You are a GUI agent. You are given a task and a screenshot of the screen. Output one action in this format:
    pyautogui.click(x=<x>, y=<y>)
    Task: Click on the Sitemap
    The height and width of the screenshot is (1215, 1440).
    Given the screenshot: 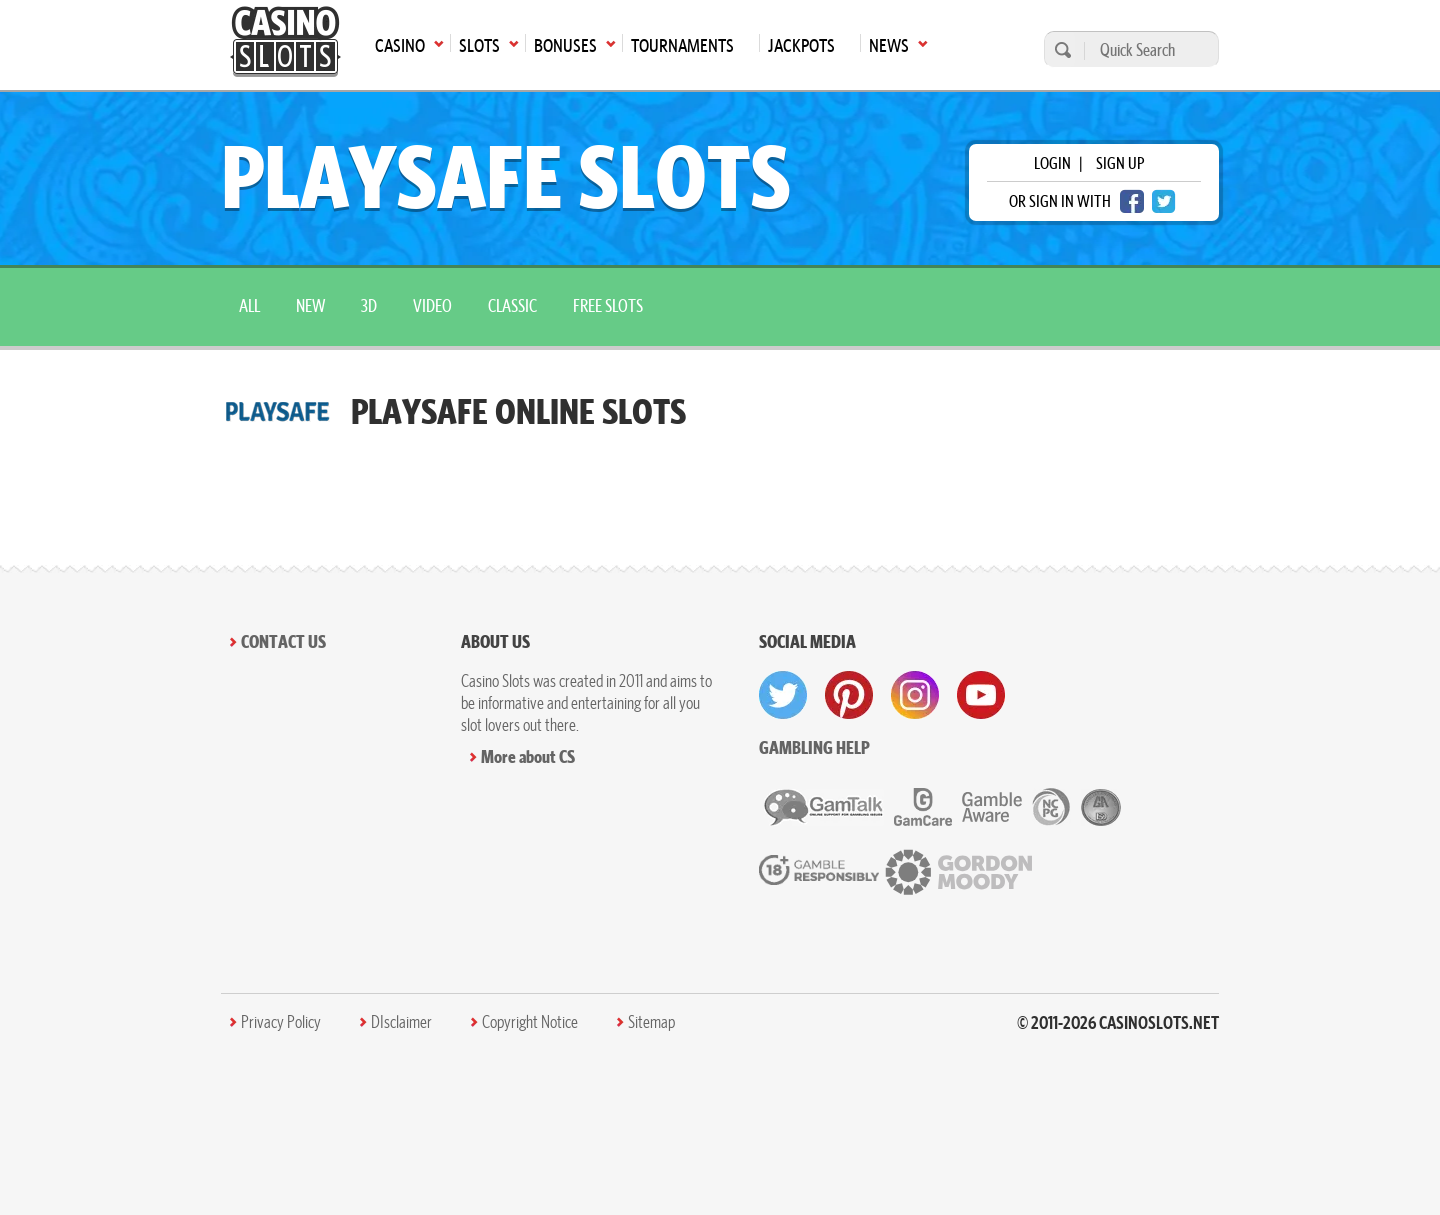 What is the action you would take?
    pyautogui.click(x=651, y=1022)
    